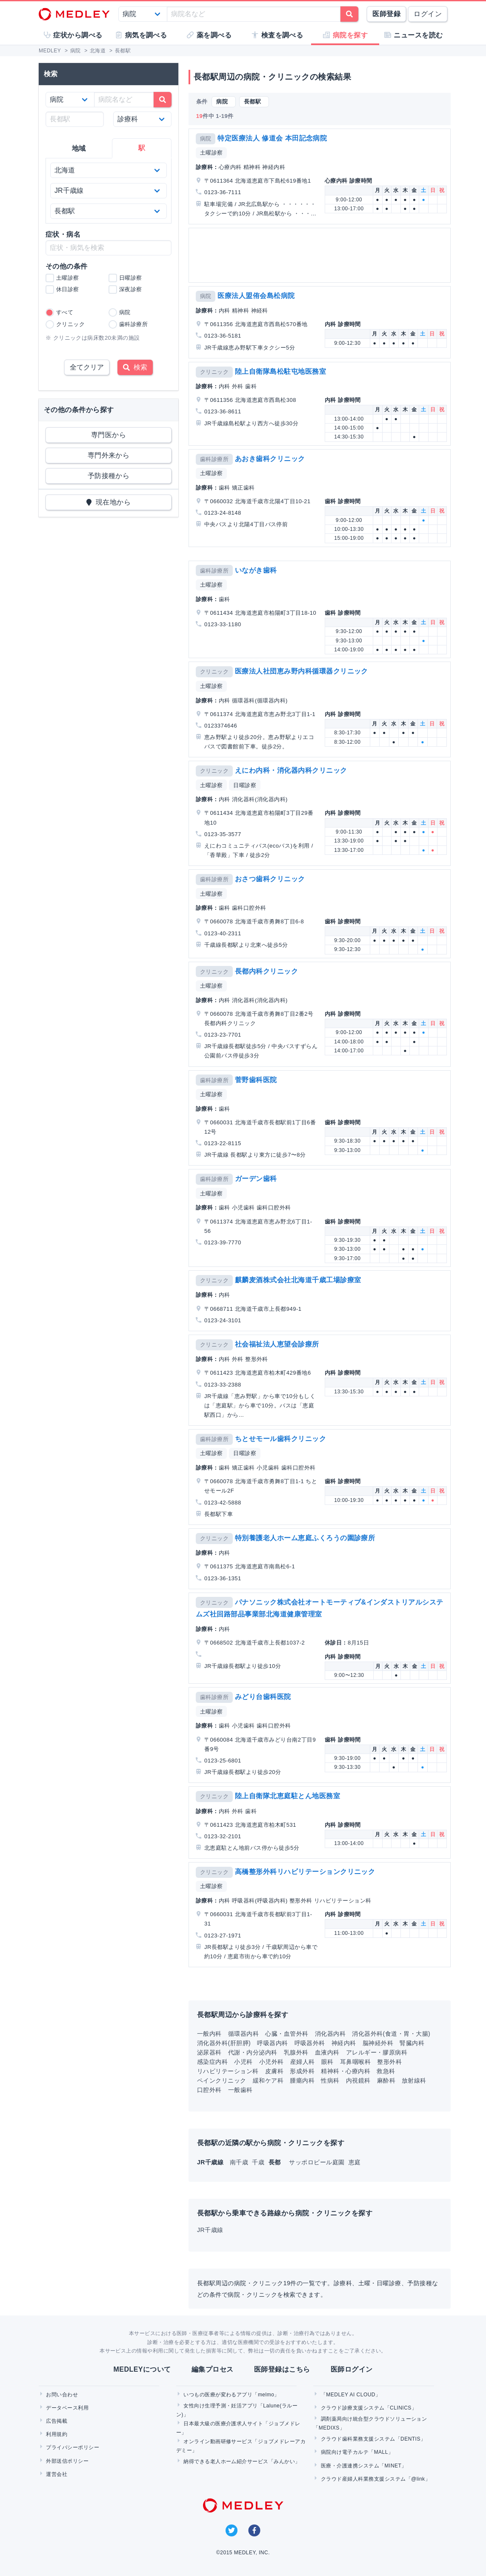  Describe the element at coordinates (252, 2052) in the screenshot. I see `代謝・内分泌内科` at that location.